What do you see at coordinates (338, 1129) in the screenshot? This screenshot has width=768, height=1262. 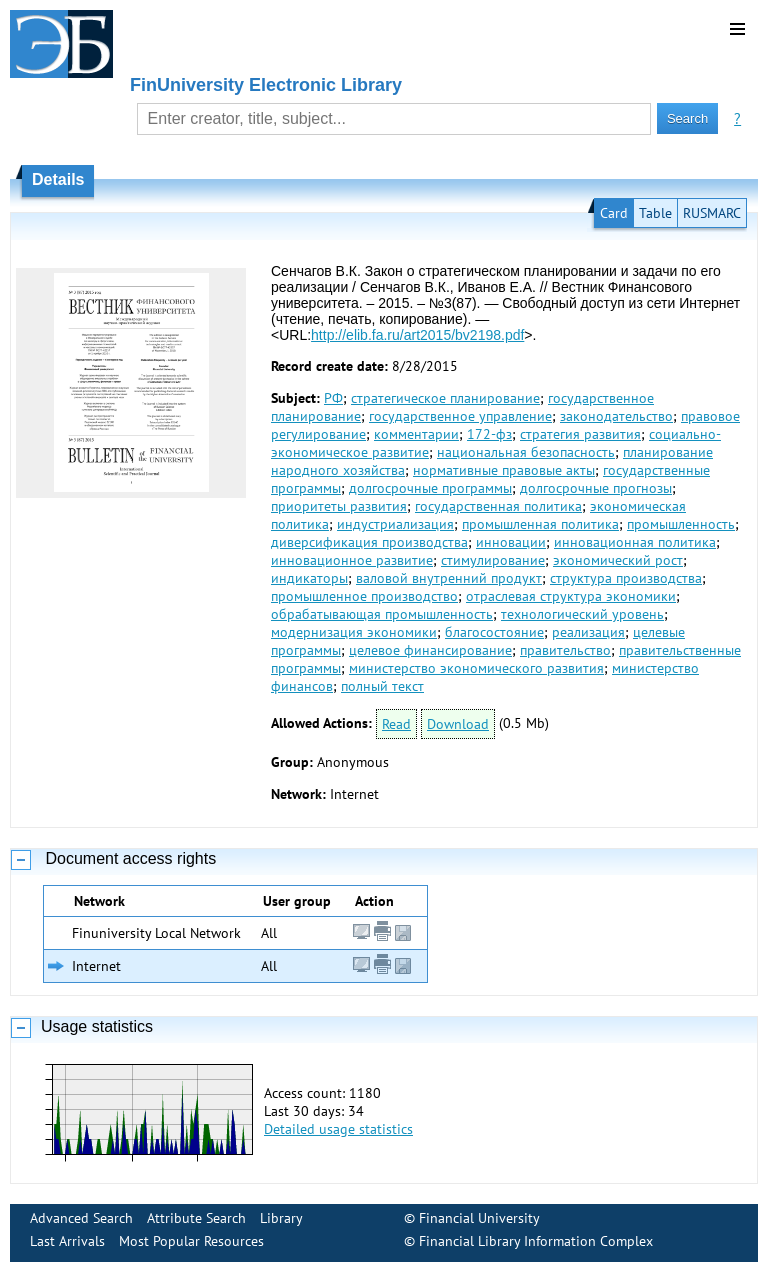 I see `Detailed usage statistics` at bounding box center [338, 1129].